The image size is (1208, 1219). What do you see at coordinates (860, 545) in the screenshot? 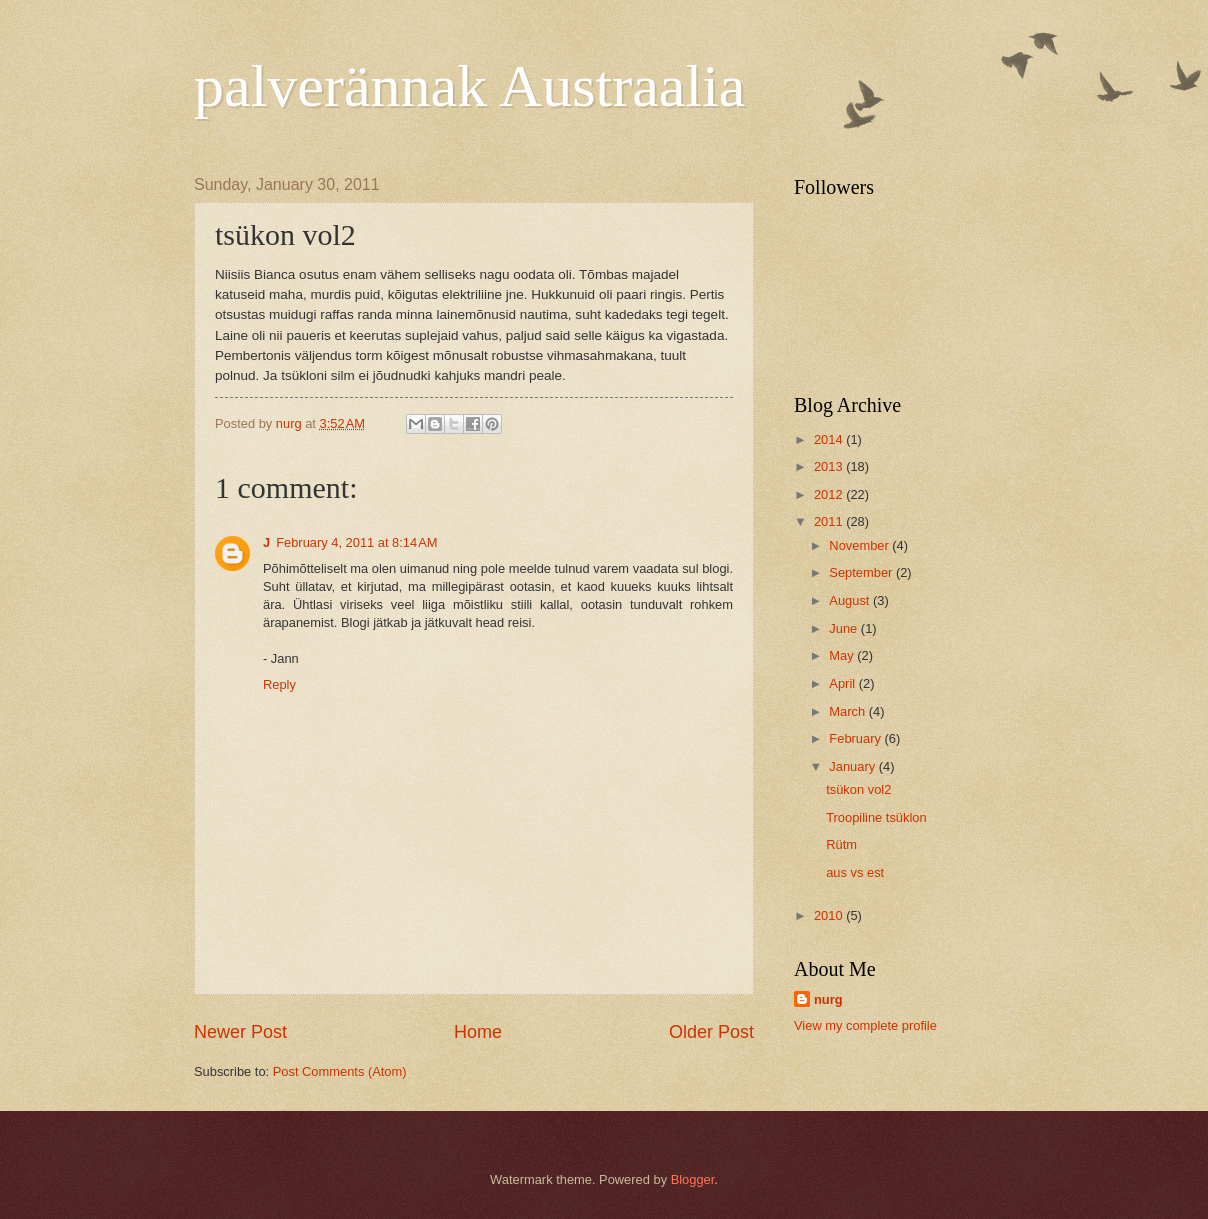
I see `November` at bounding box center [860, 545].